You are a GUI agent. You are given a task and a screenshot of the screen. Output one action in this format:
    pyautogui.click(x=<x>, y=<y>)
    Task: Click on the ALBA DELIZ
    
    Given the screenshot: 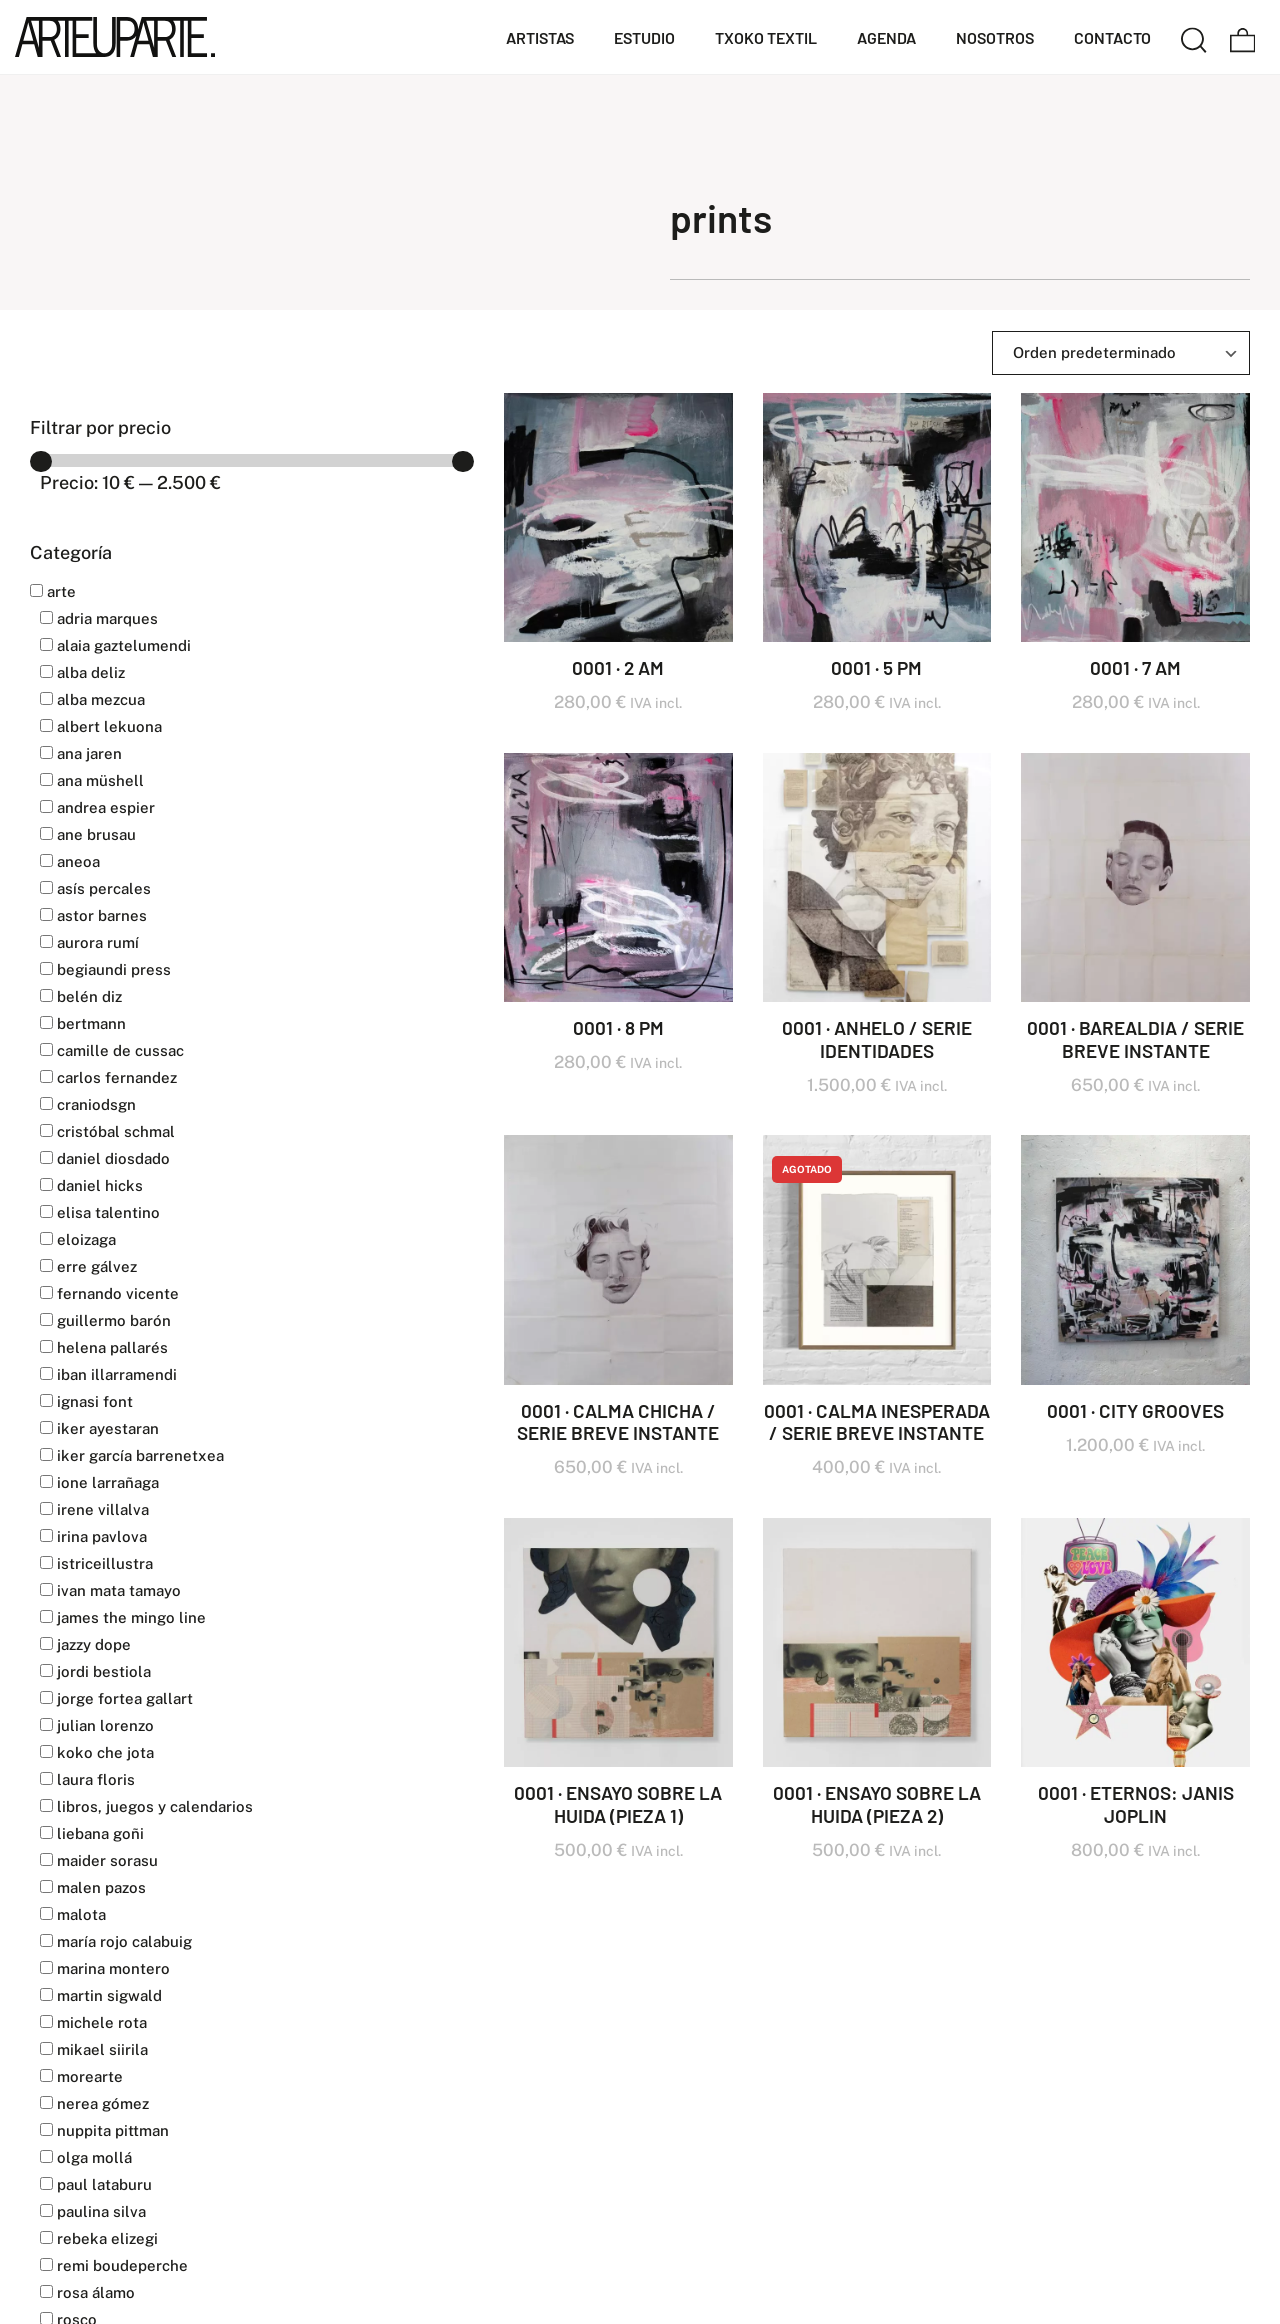 What is the action you would take?
    pyautogui.click(x=82, y=672)
    